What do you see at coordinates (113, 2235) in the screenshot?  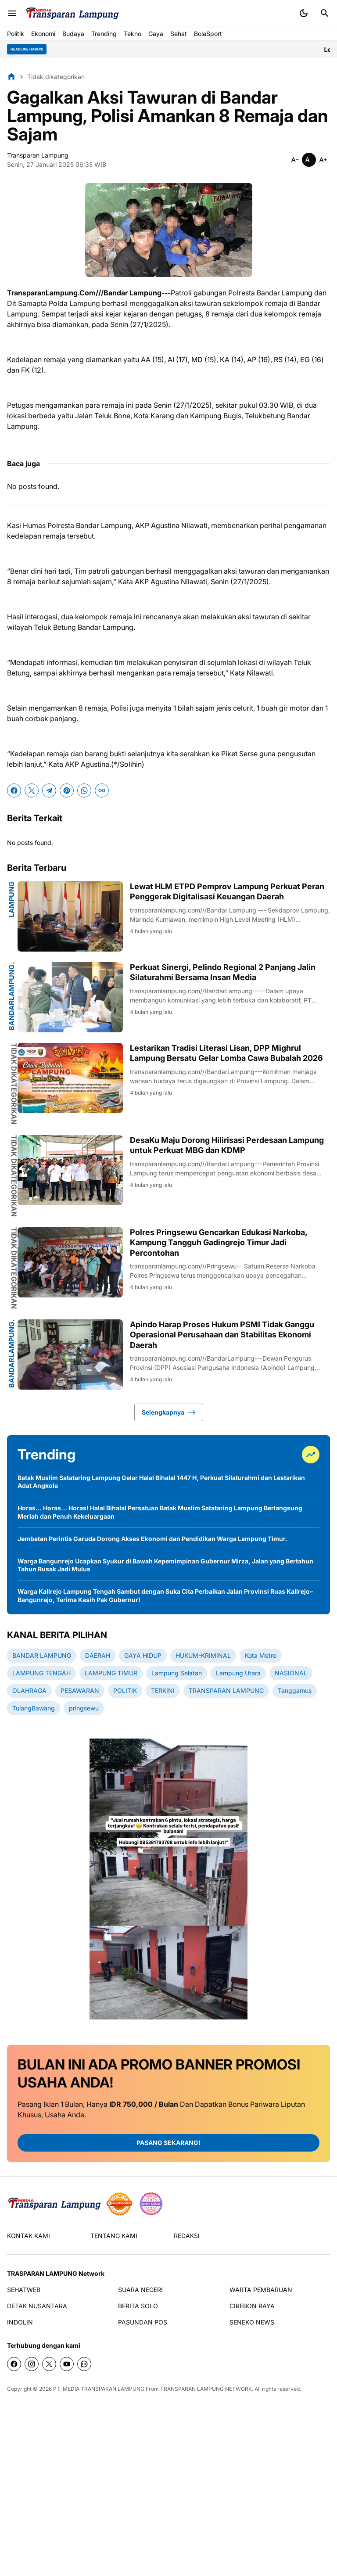 I see `TENTANG KAMI` at bounding box center [113, 2235].